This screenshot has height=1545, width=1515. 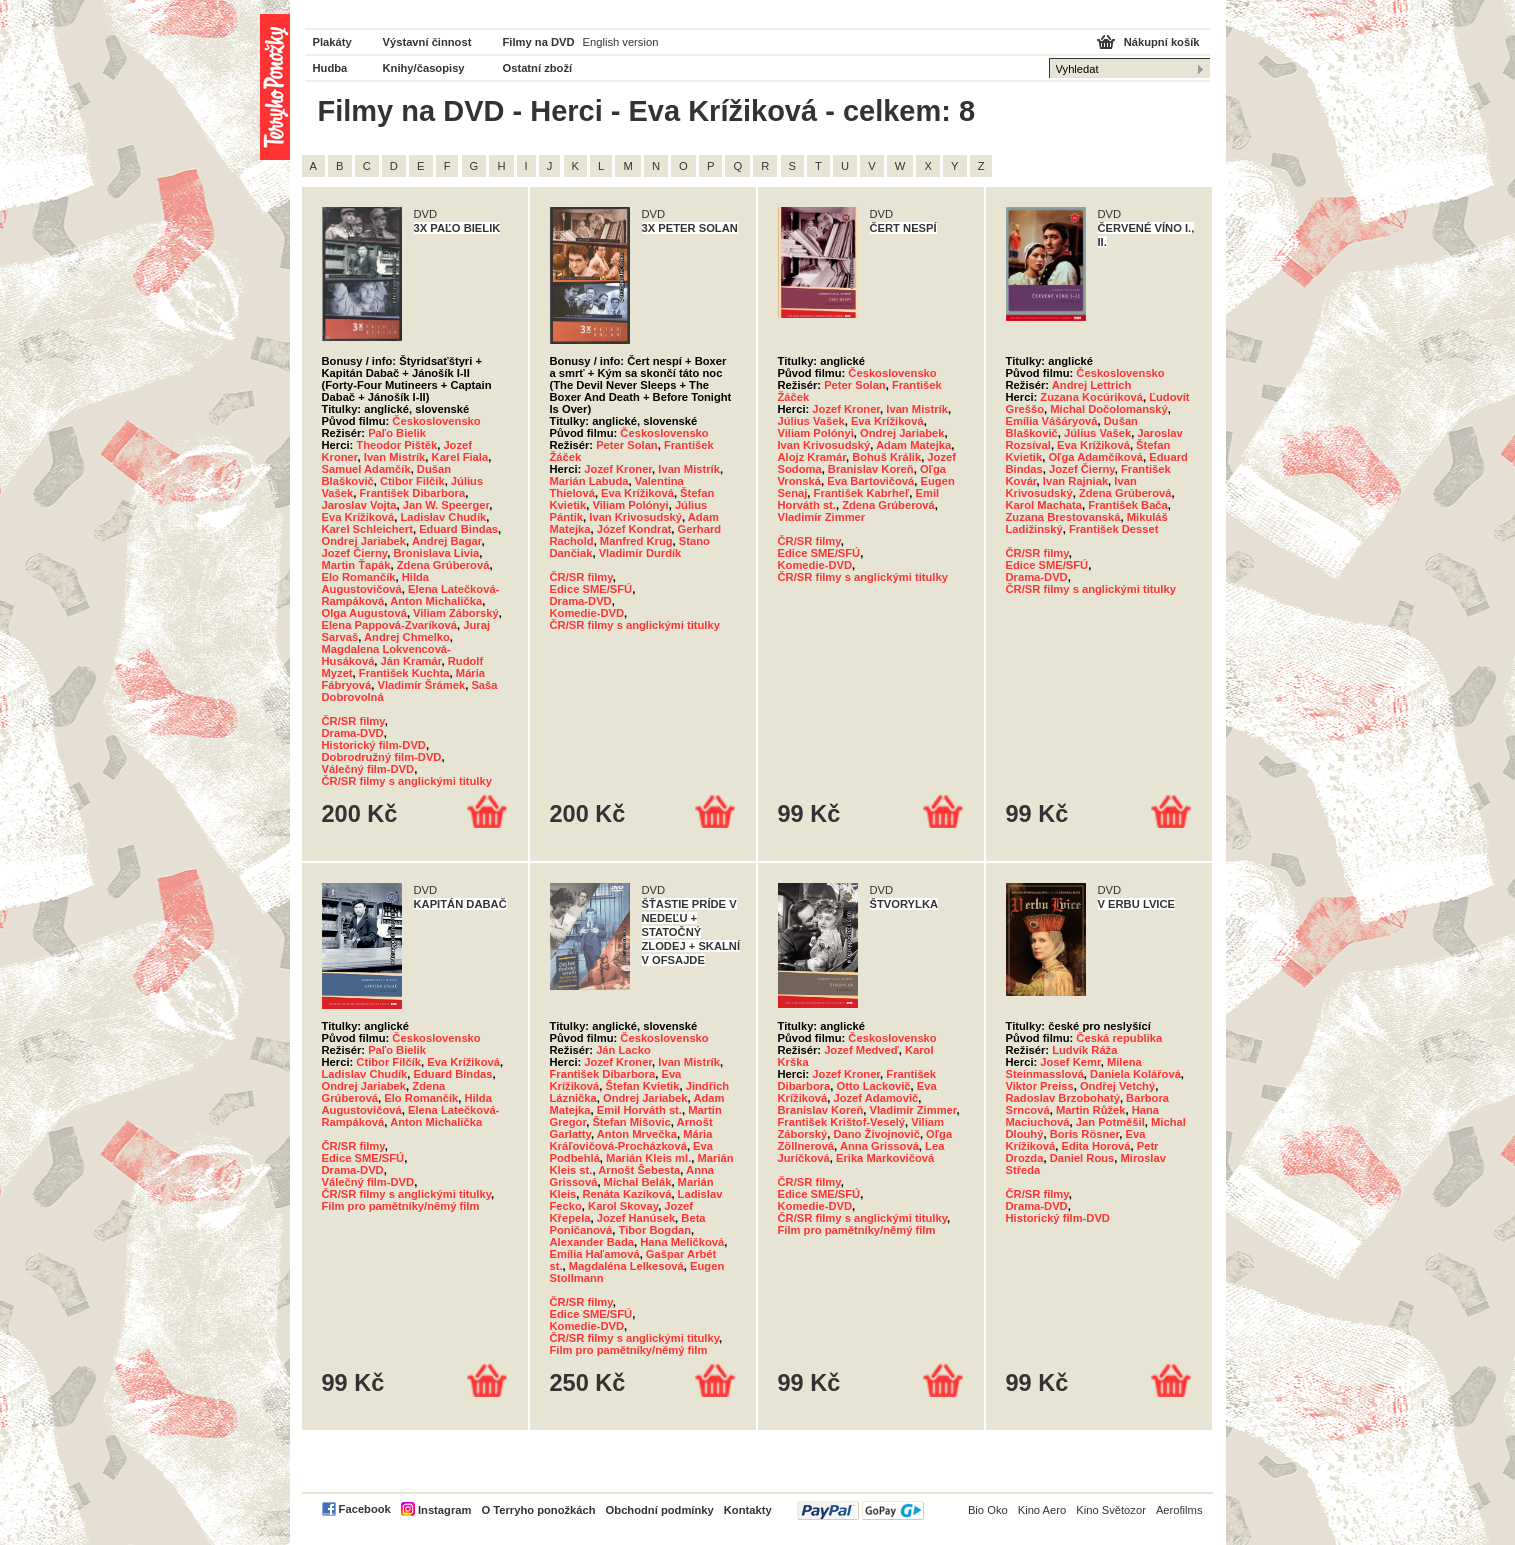 I want to click on Komedie-DVD, so click(x=587, y=613).